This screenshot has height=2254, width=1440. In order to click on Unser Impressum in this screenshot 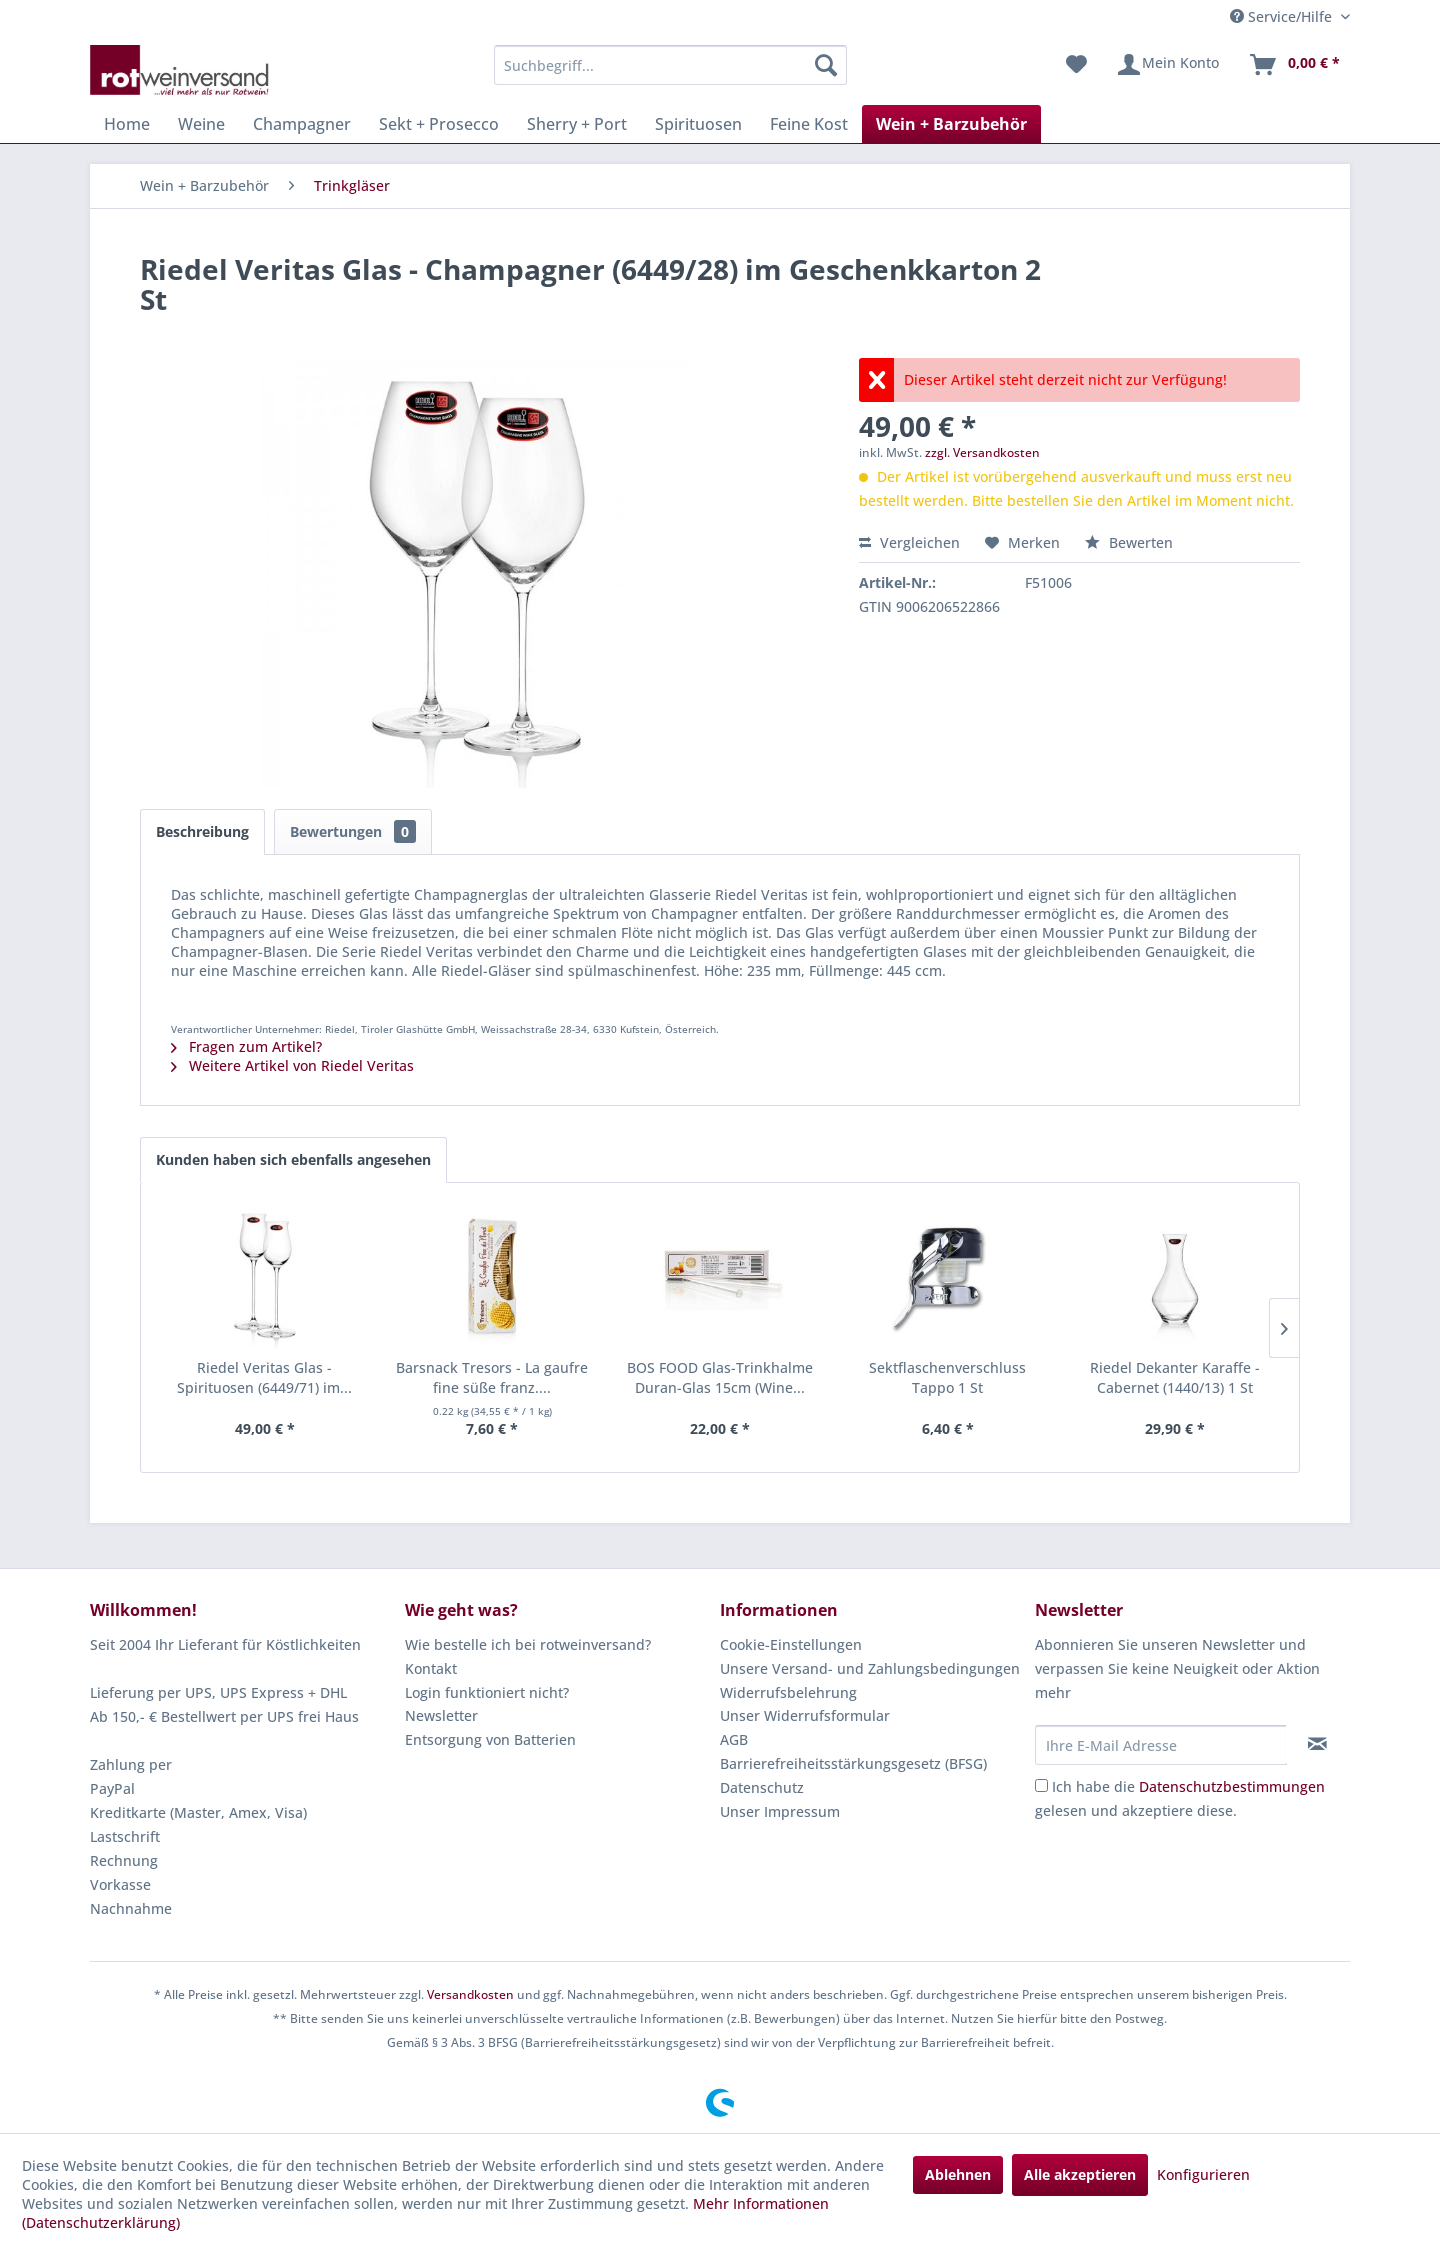, I will do `click(780, 1811)`.